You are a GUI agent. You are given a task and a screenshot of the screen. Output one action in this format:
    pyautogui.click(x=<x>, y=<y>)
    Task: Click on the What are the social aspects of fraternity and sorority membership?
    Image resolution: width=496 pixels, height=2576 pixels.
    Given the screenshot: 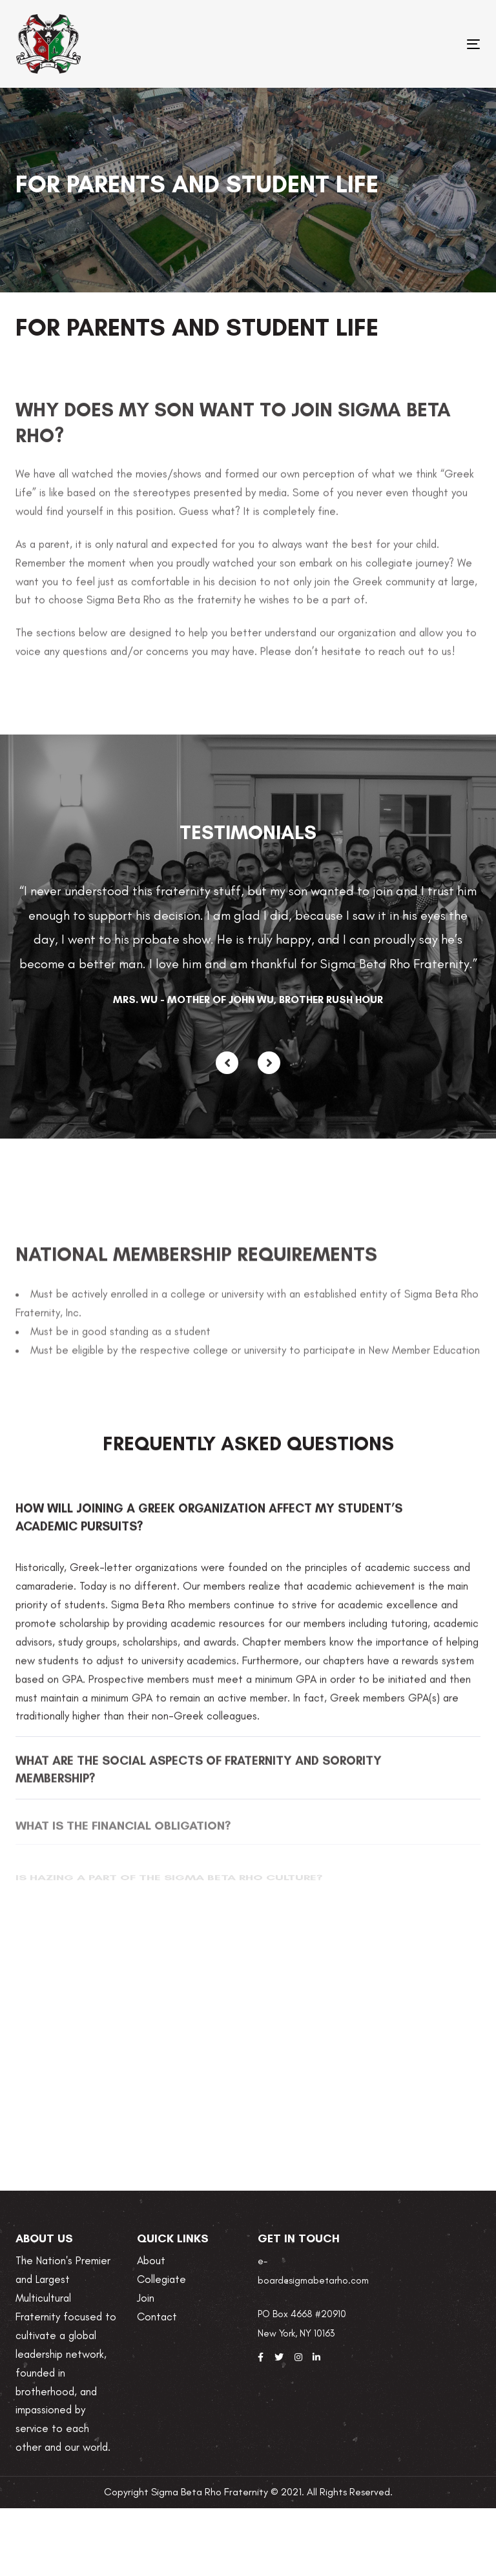 What is the action you would take?
    pyautogui.click(x=199, y=1779)
    